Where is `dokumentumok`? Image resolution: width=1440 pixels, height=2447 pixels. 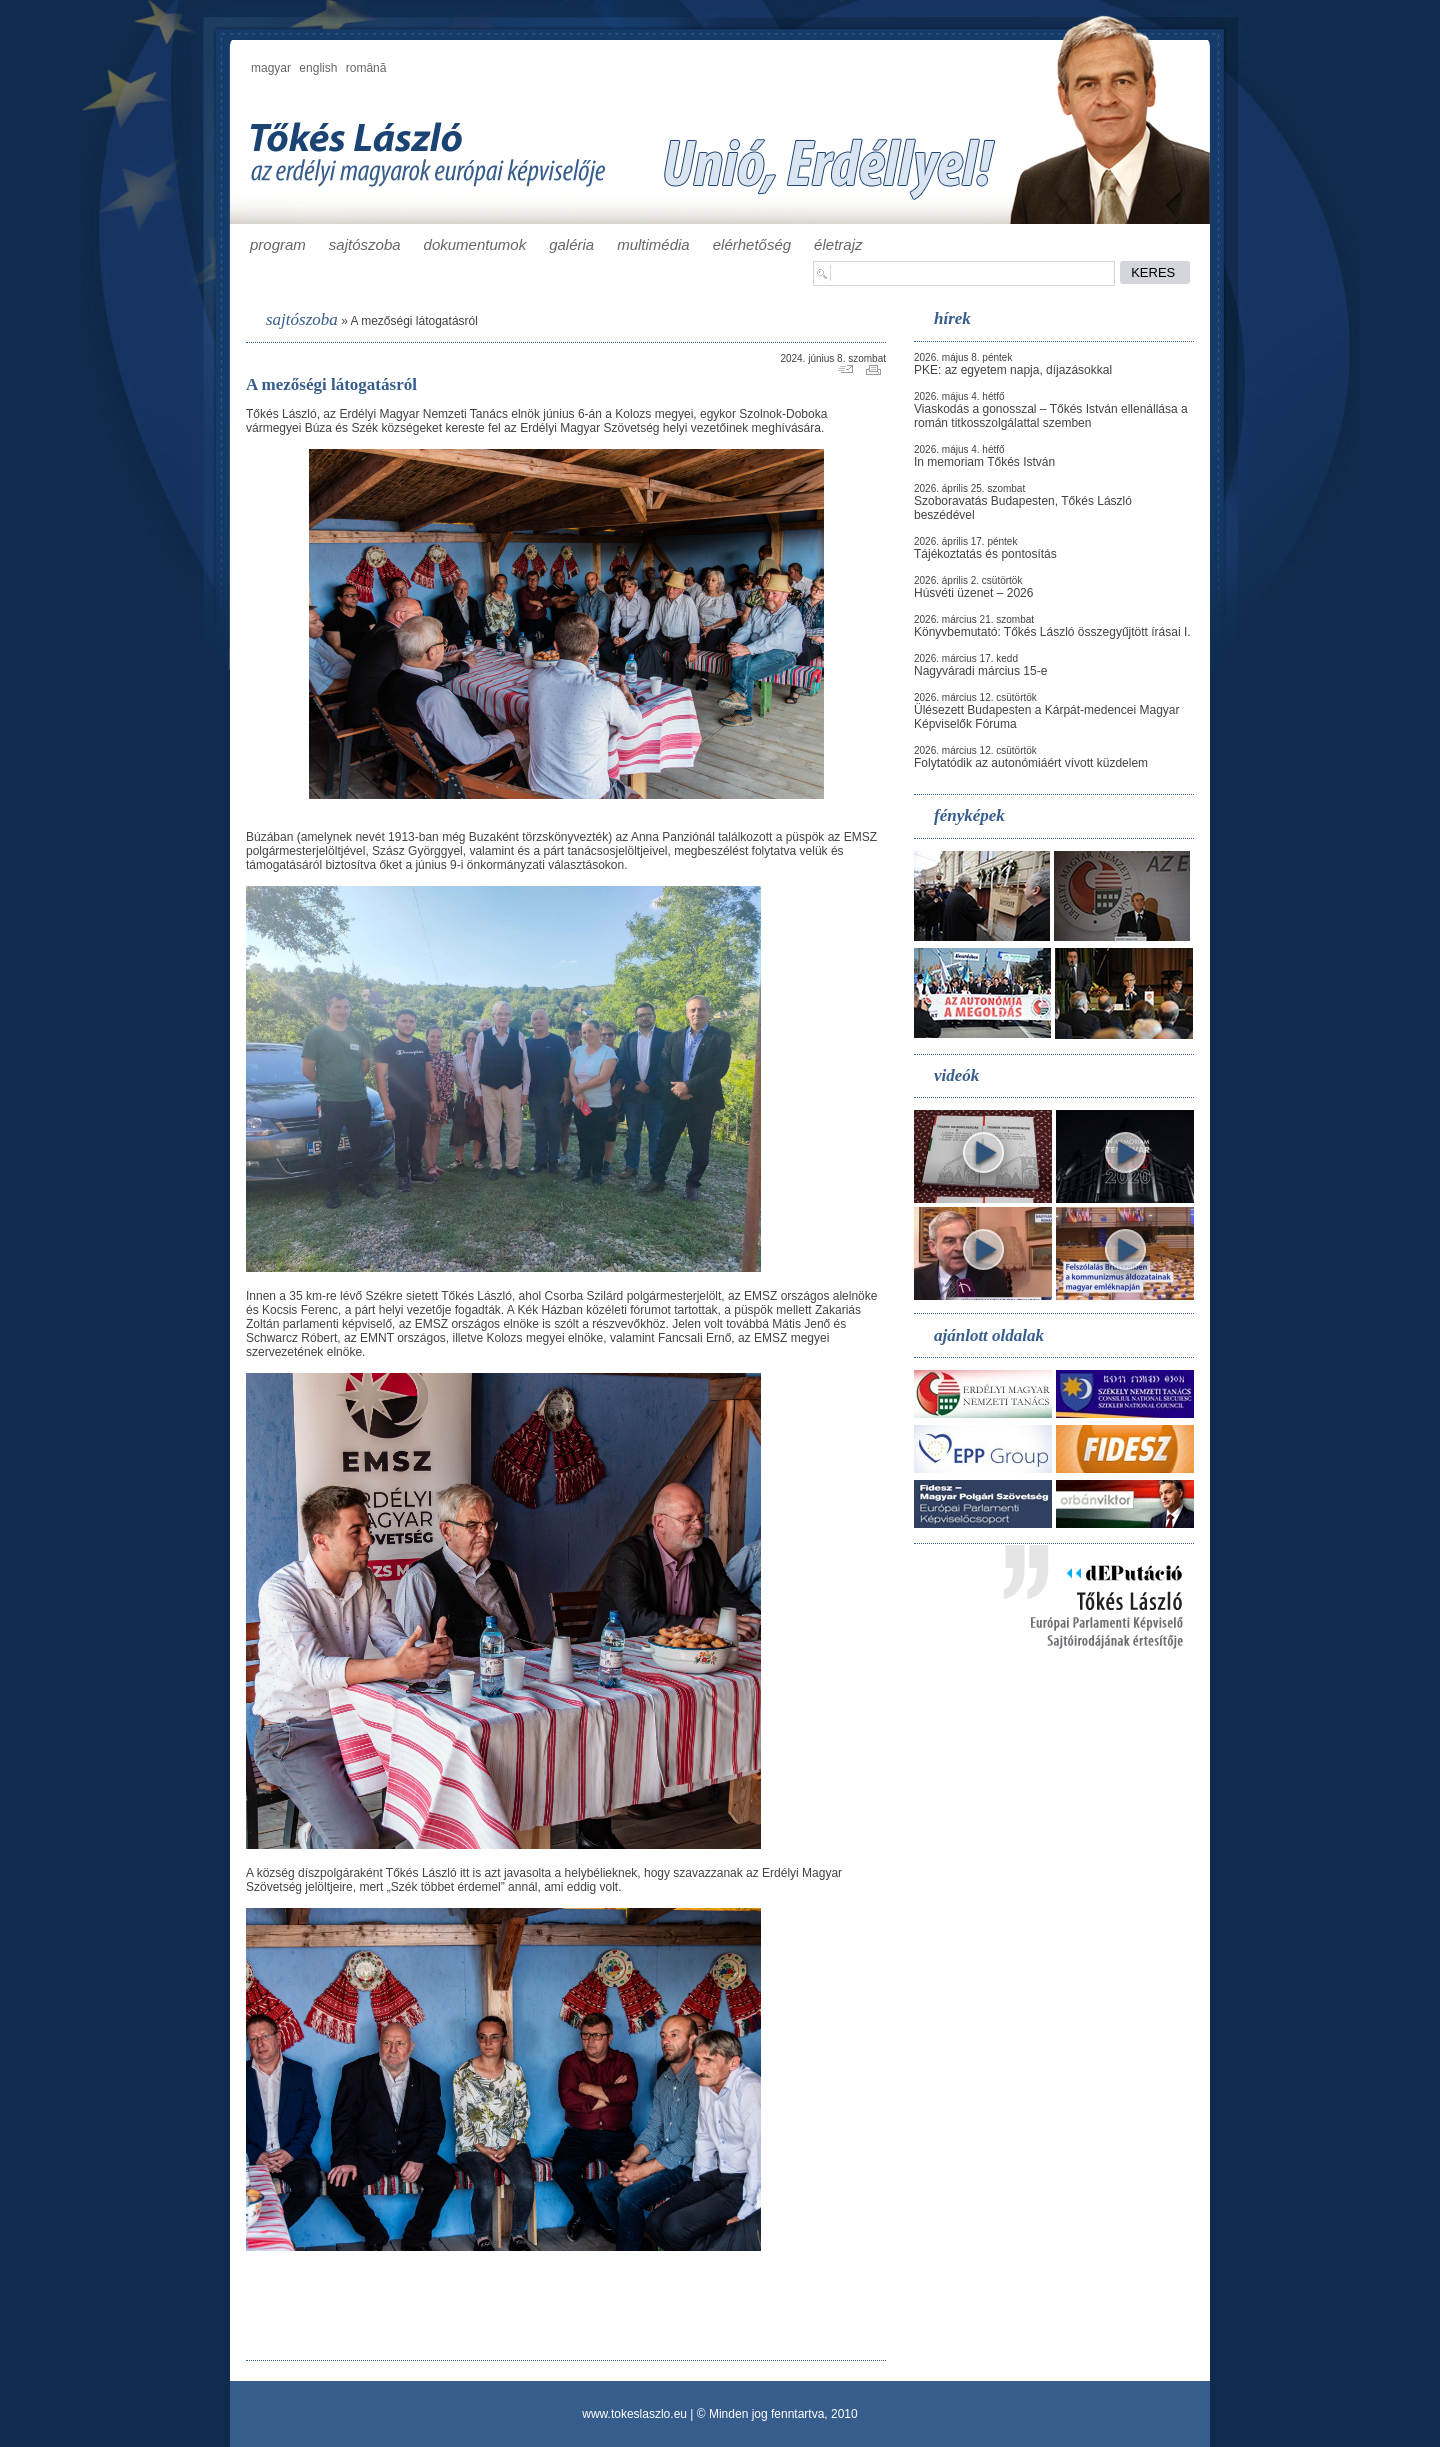
dokumentumok is located at coordinates (475, 244).